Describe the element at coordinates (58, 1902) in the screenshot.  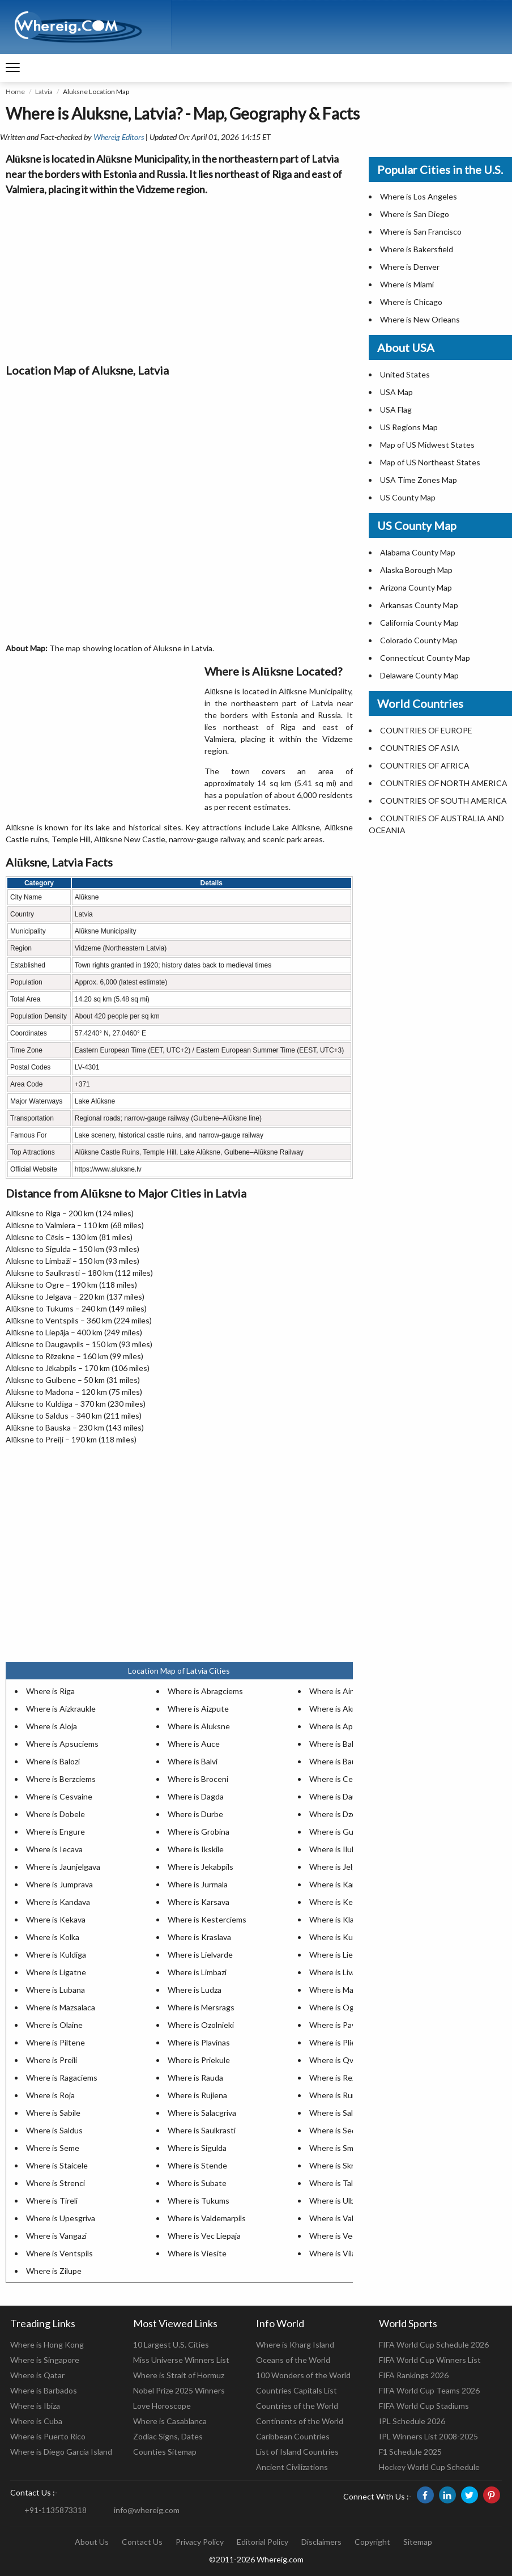
I see `Where is Kandava` at that location.